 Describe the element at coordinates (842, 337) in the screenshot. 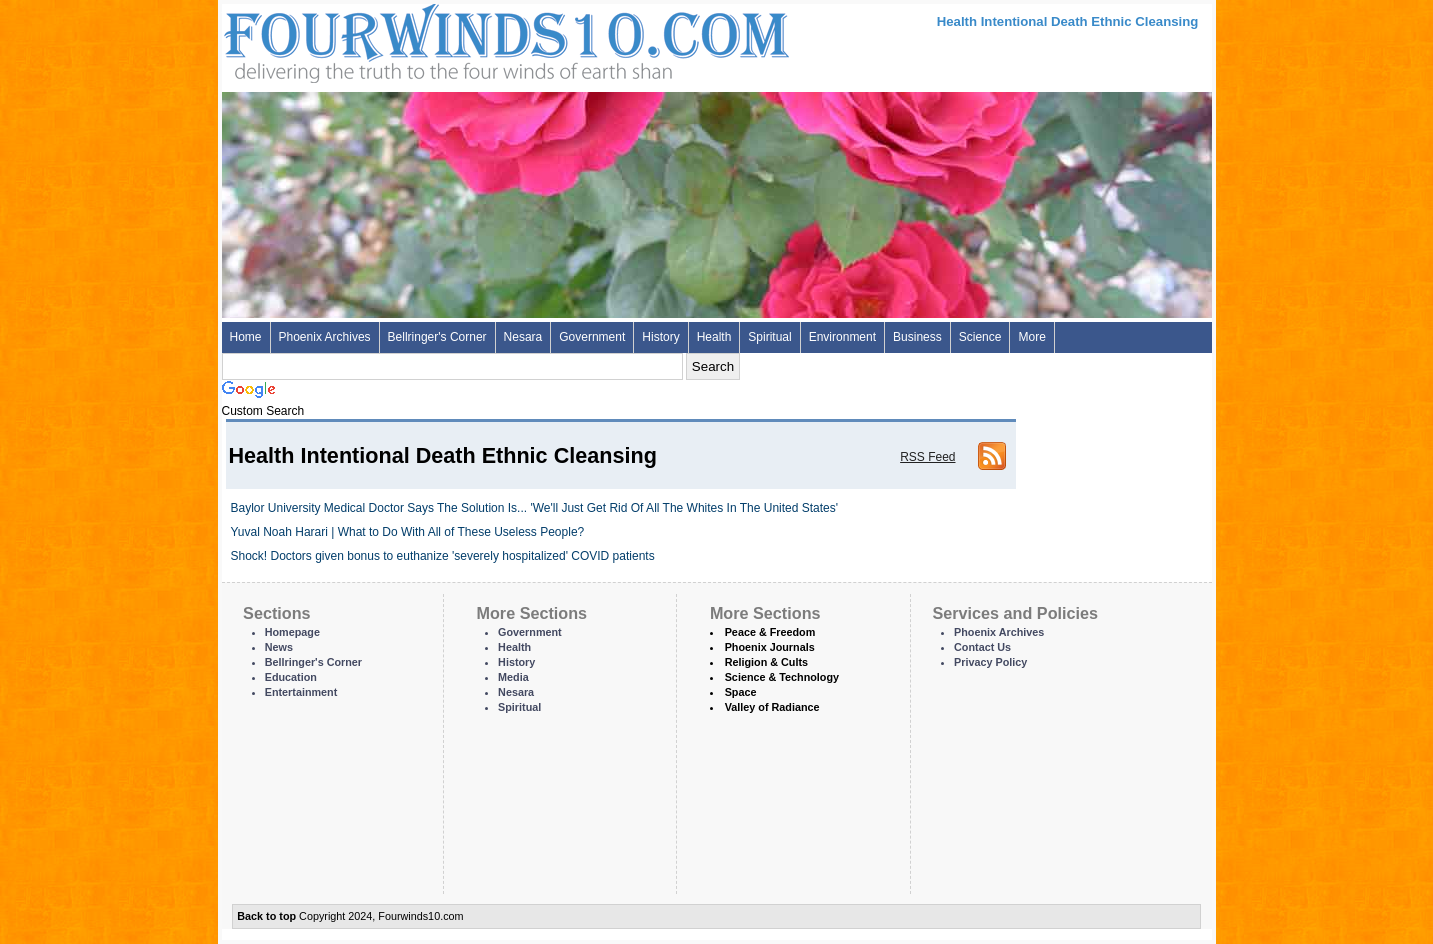

I see `Environment` at that location.